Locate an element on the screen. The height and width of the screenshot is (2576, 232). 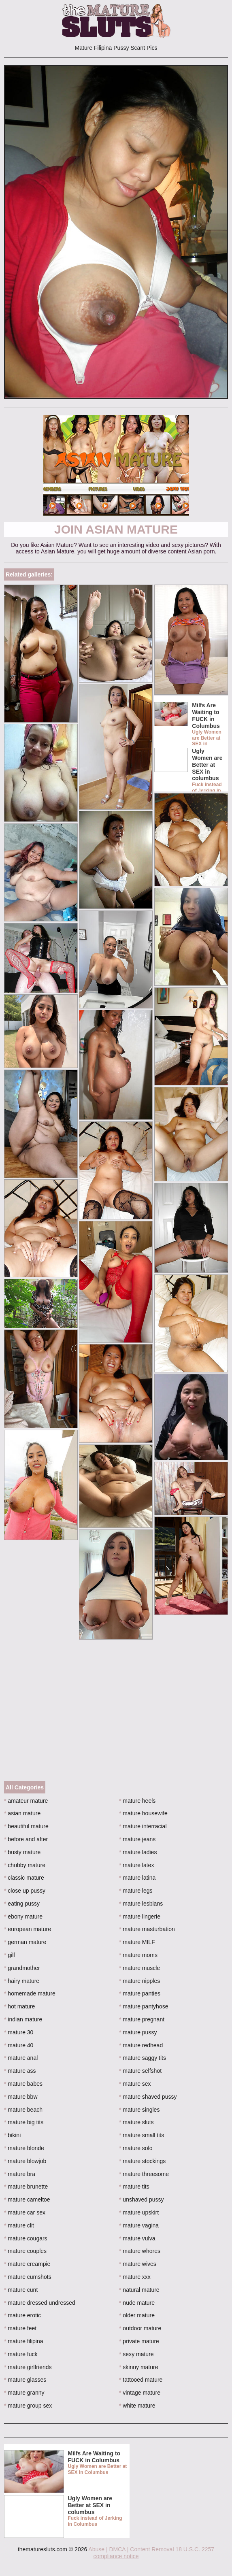
mature glasses is located at coordinates (25, 2379).